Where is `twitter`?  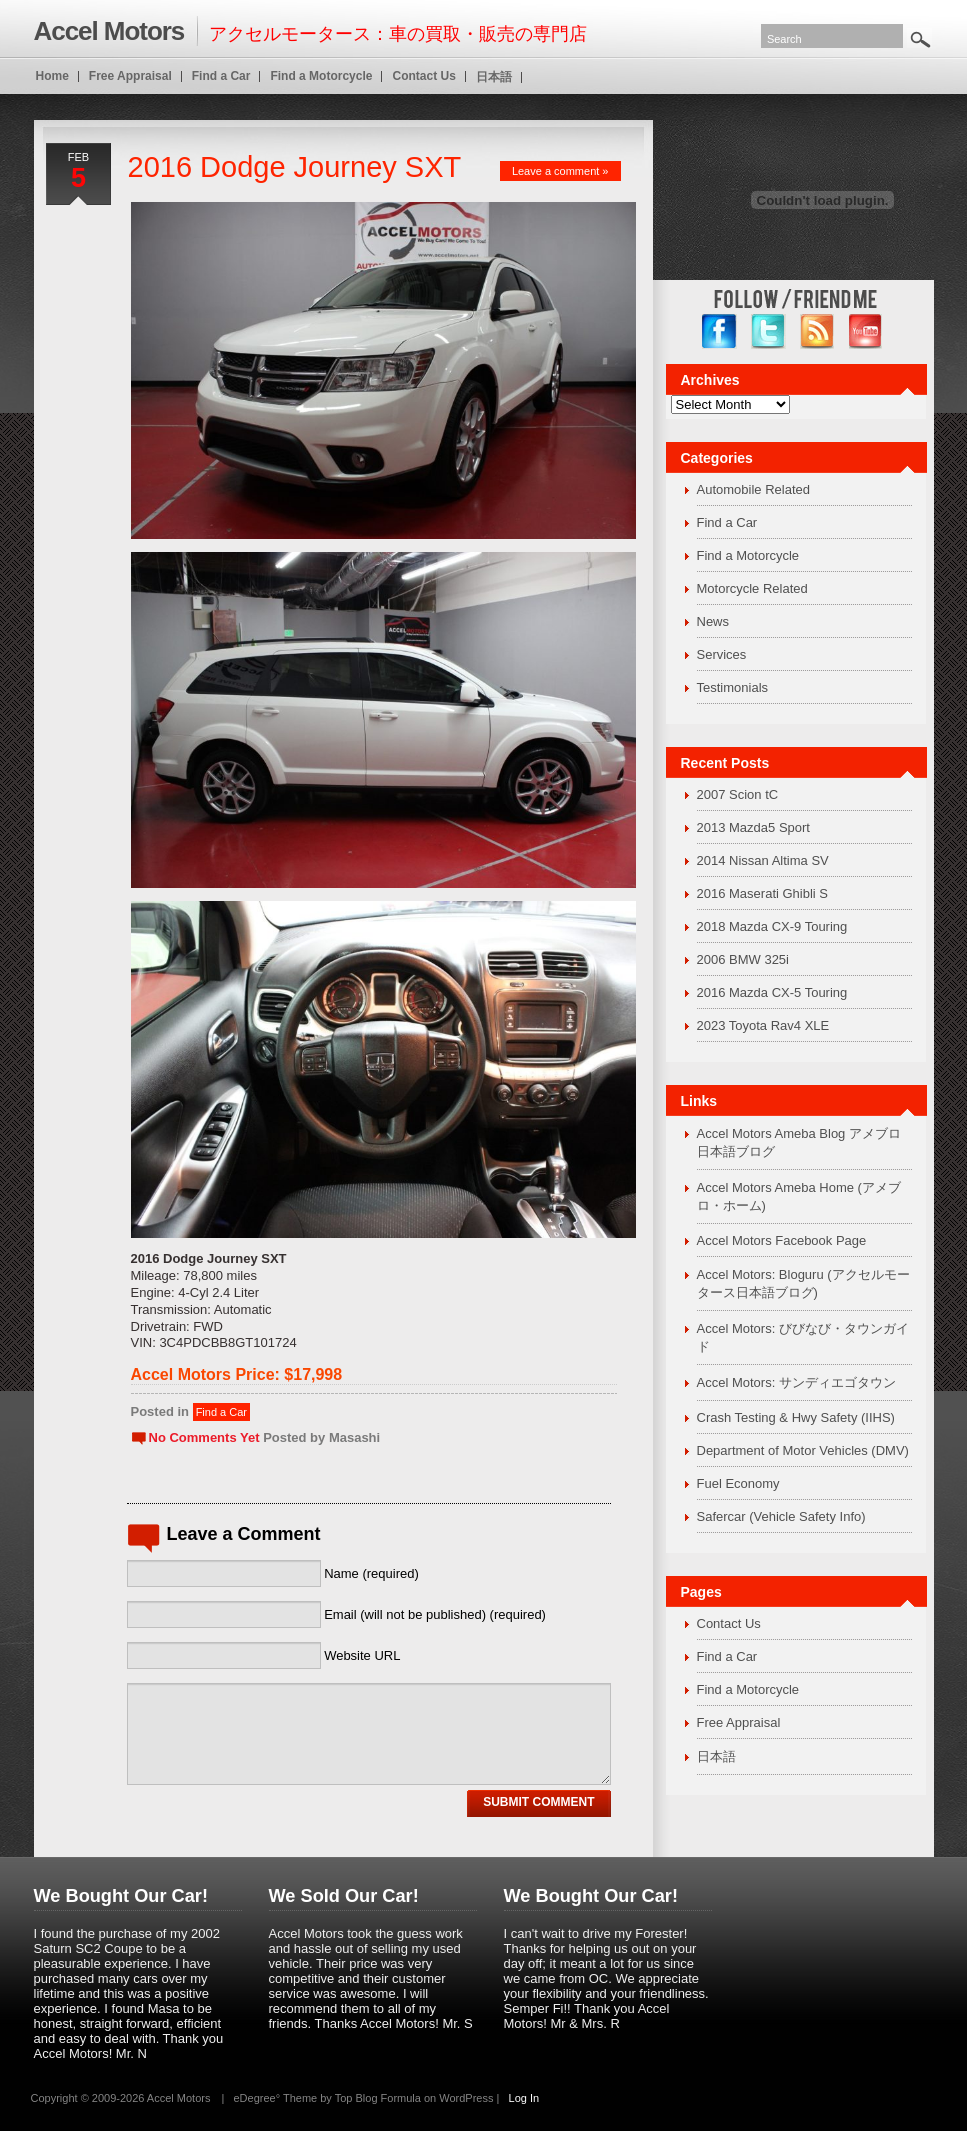
twitter is located at coordinates (768, 331).